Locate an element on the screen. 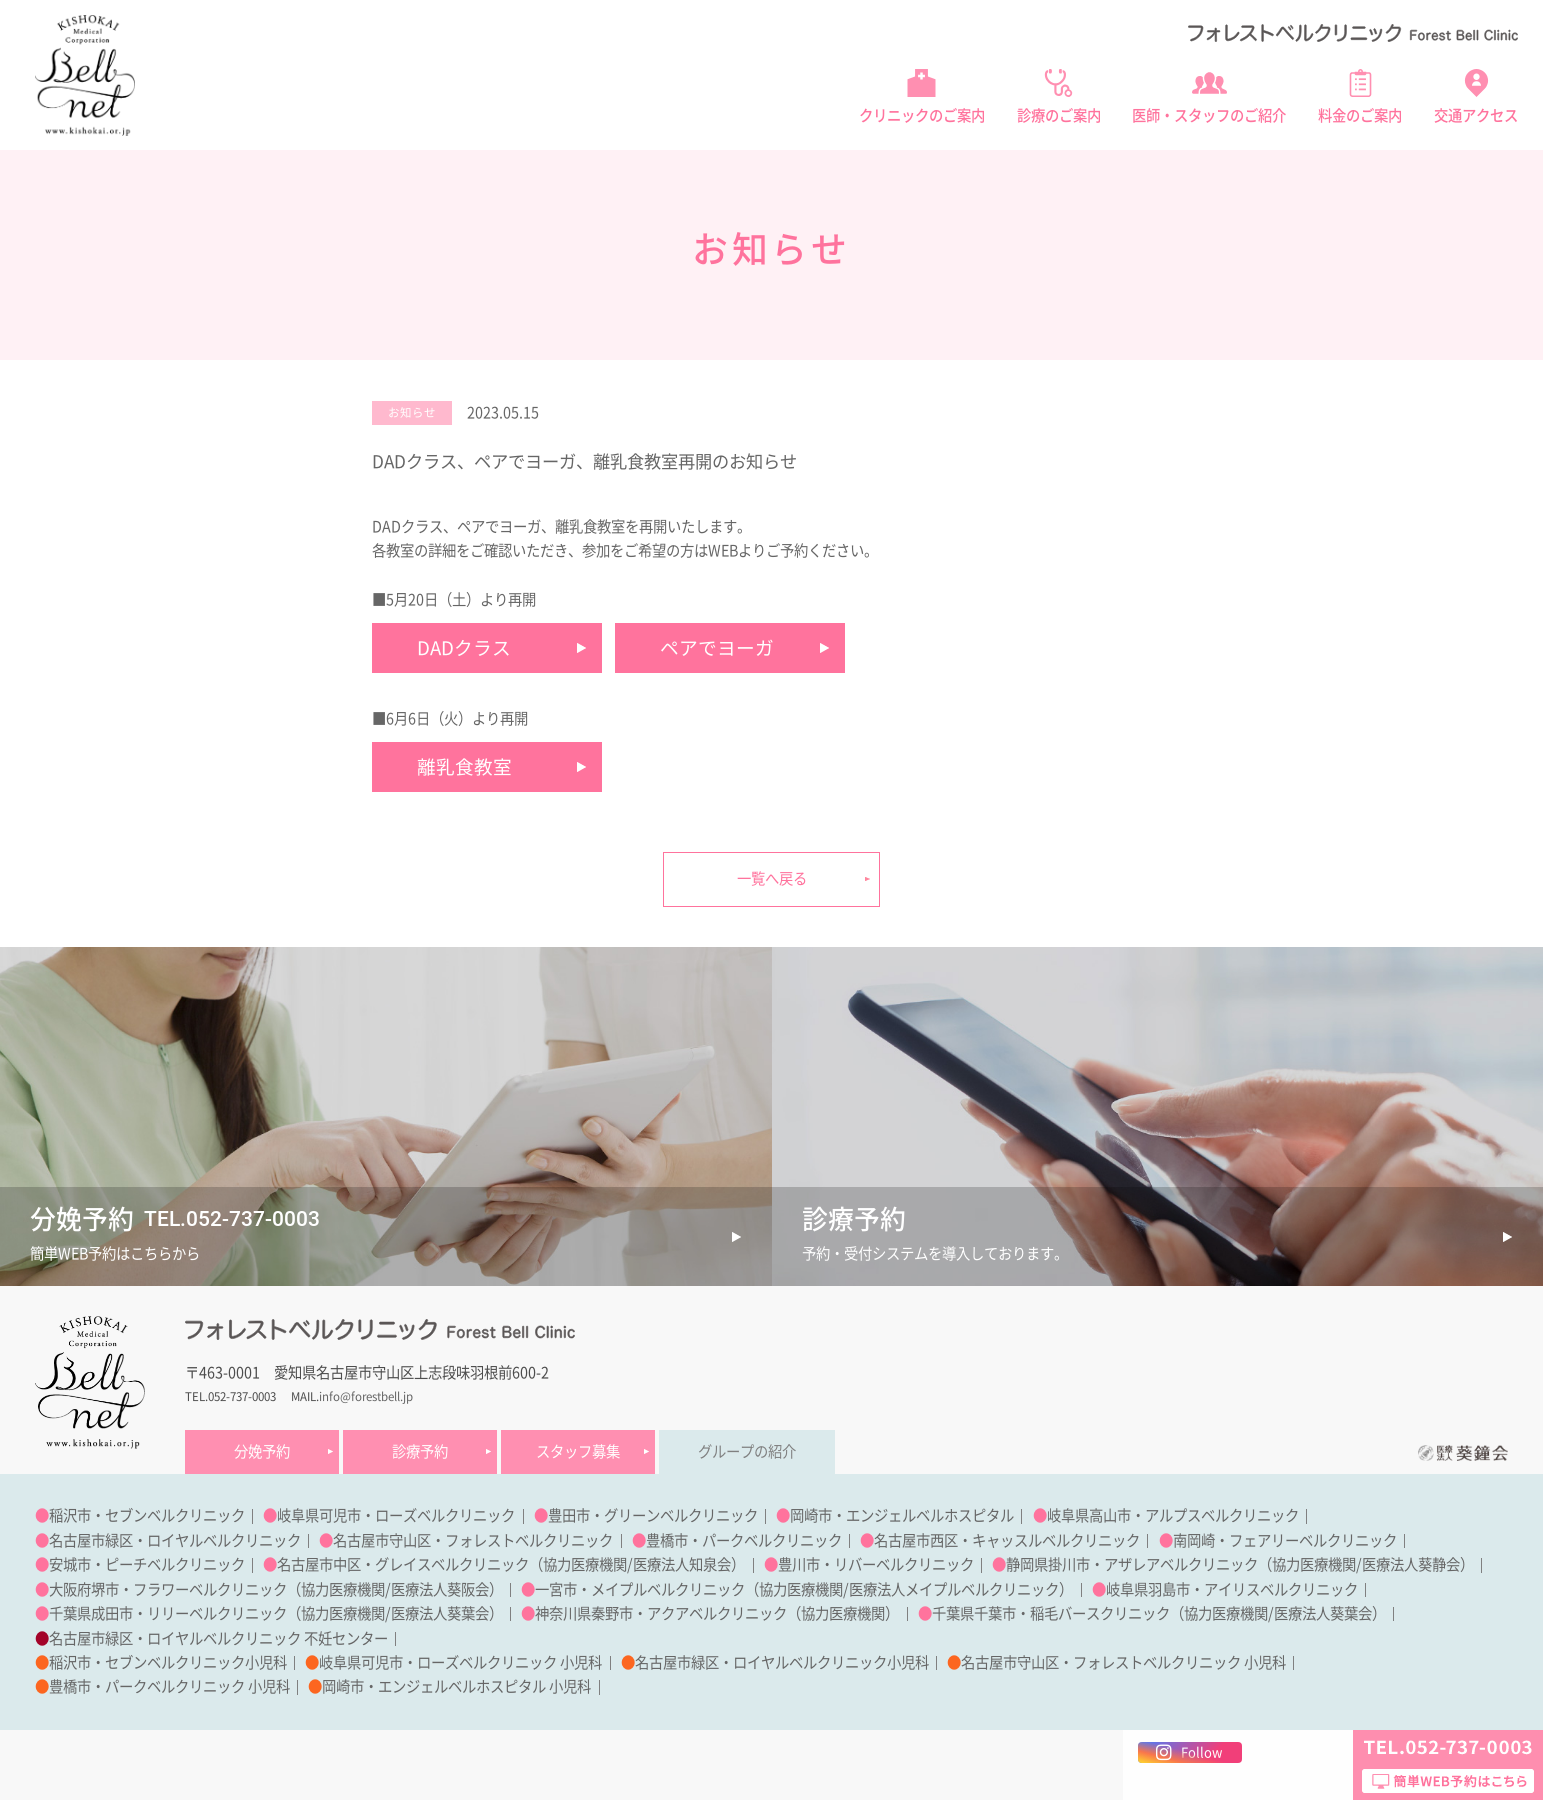  神奈川県秦野市・アクアベルクリニック（協力医療機関） is located at coordinates (717, 1613).